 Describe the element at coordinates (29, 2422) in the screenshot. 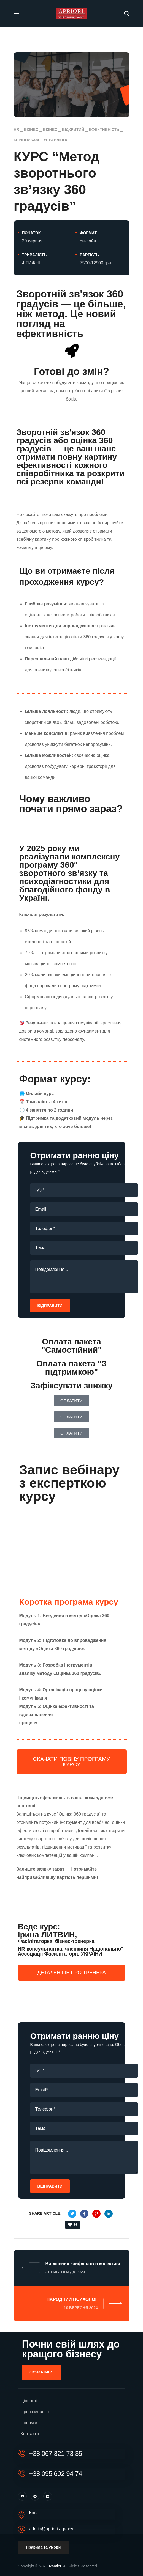

I see `Послуги` at that location.